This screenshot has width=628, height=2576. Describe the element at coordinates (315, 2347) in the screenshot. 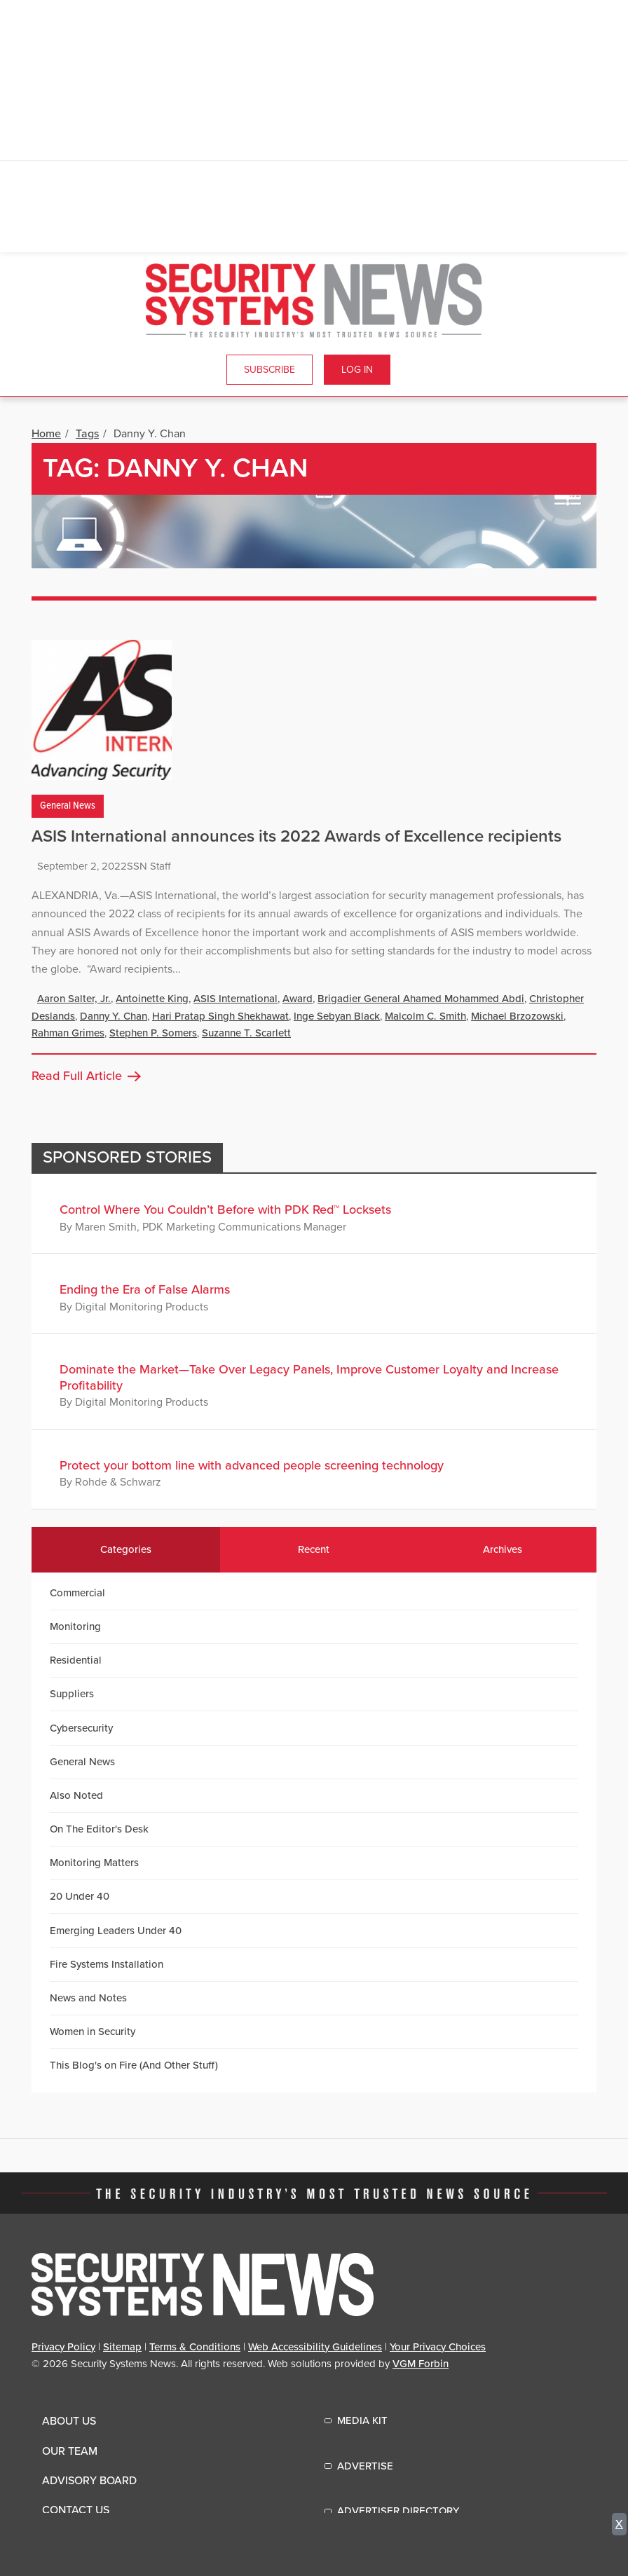

I see `Web Accessibility Guidelines` at that location.